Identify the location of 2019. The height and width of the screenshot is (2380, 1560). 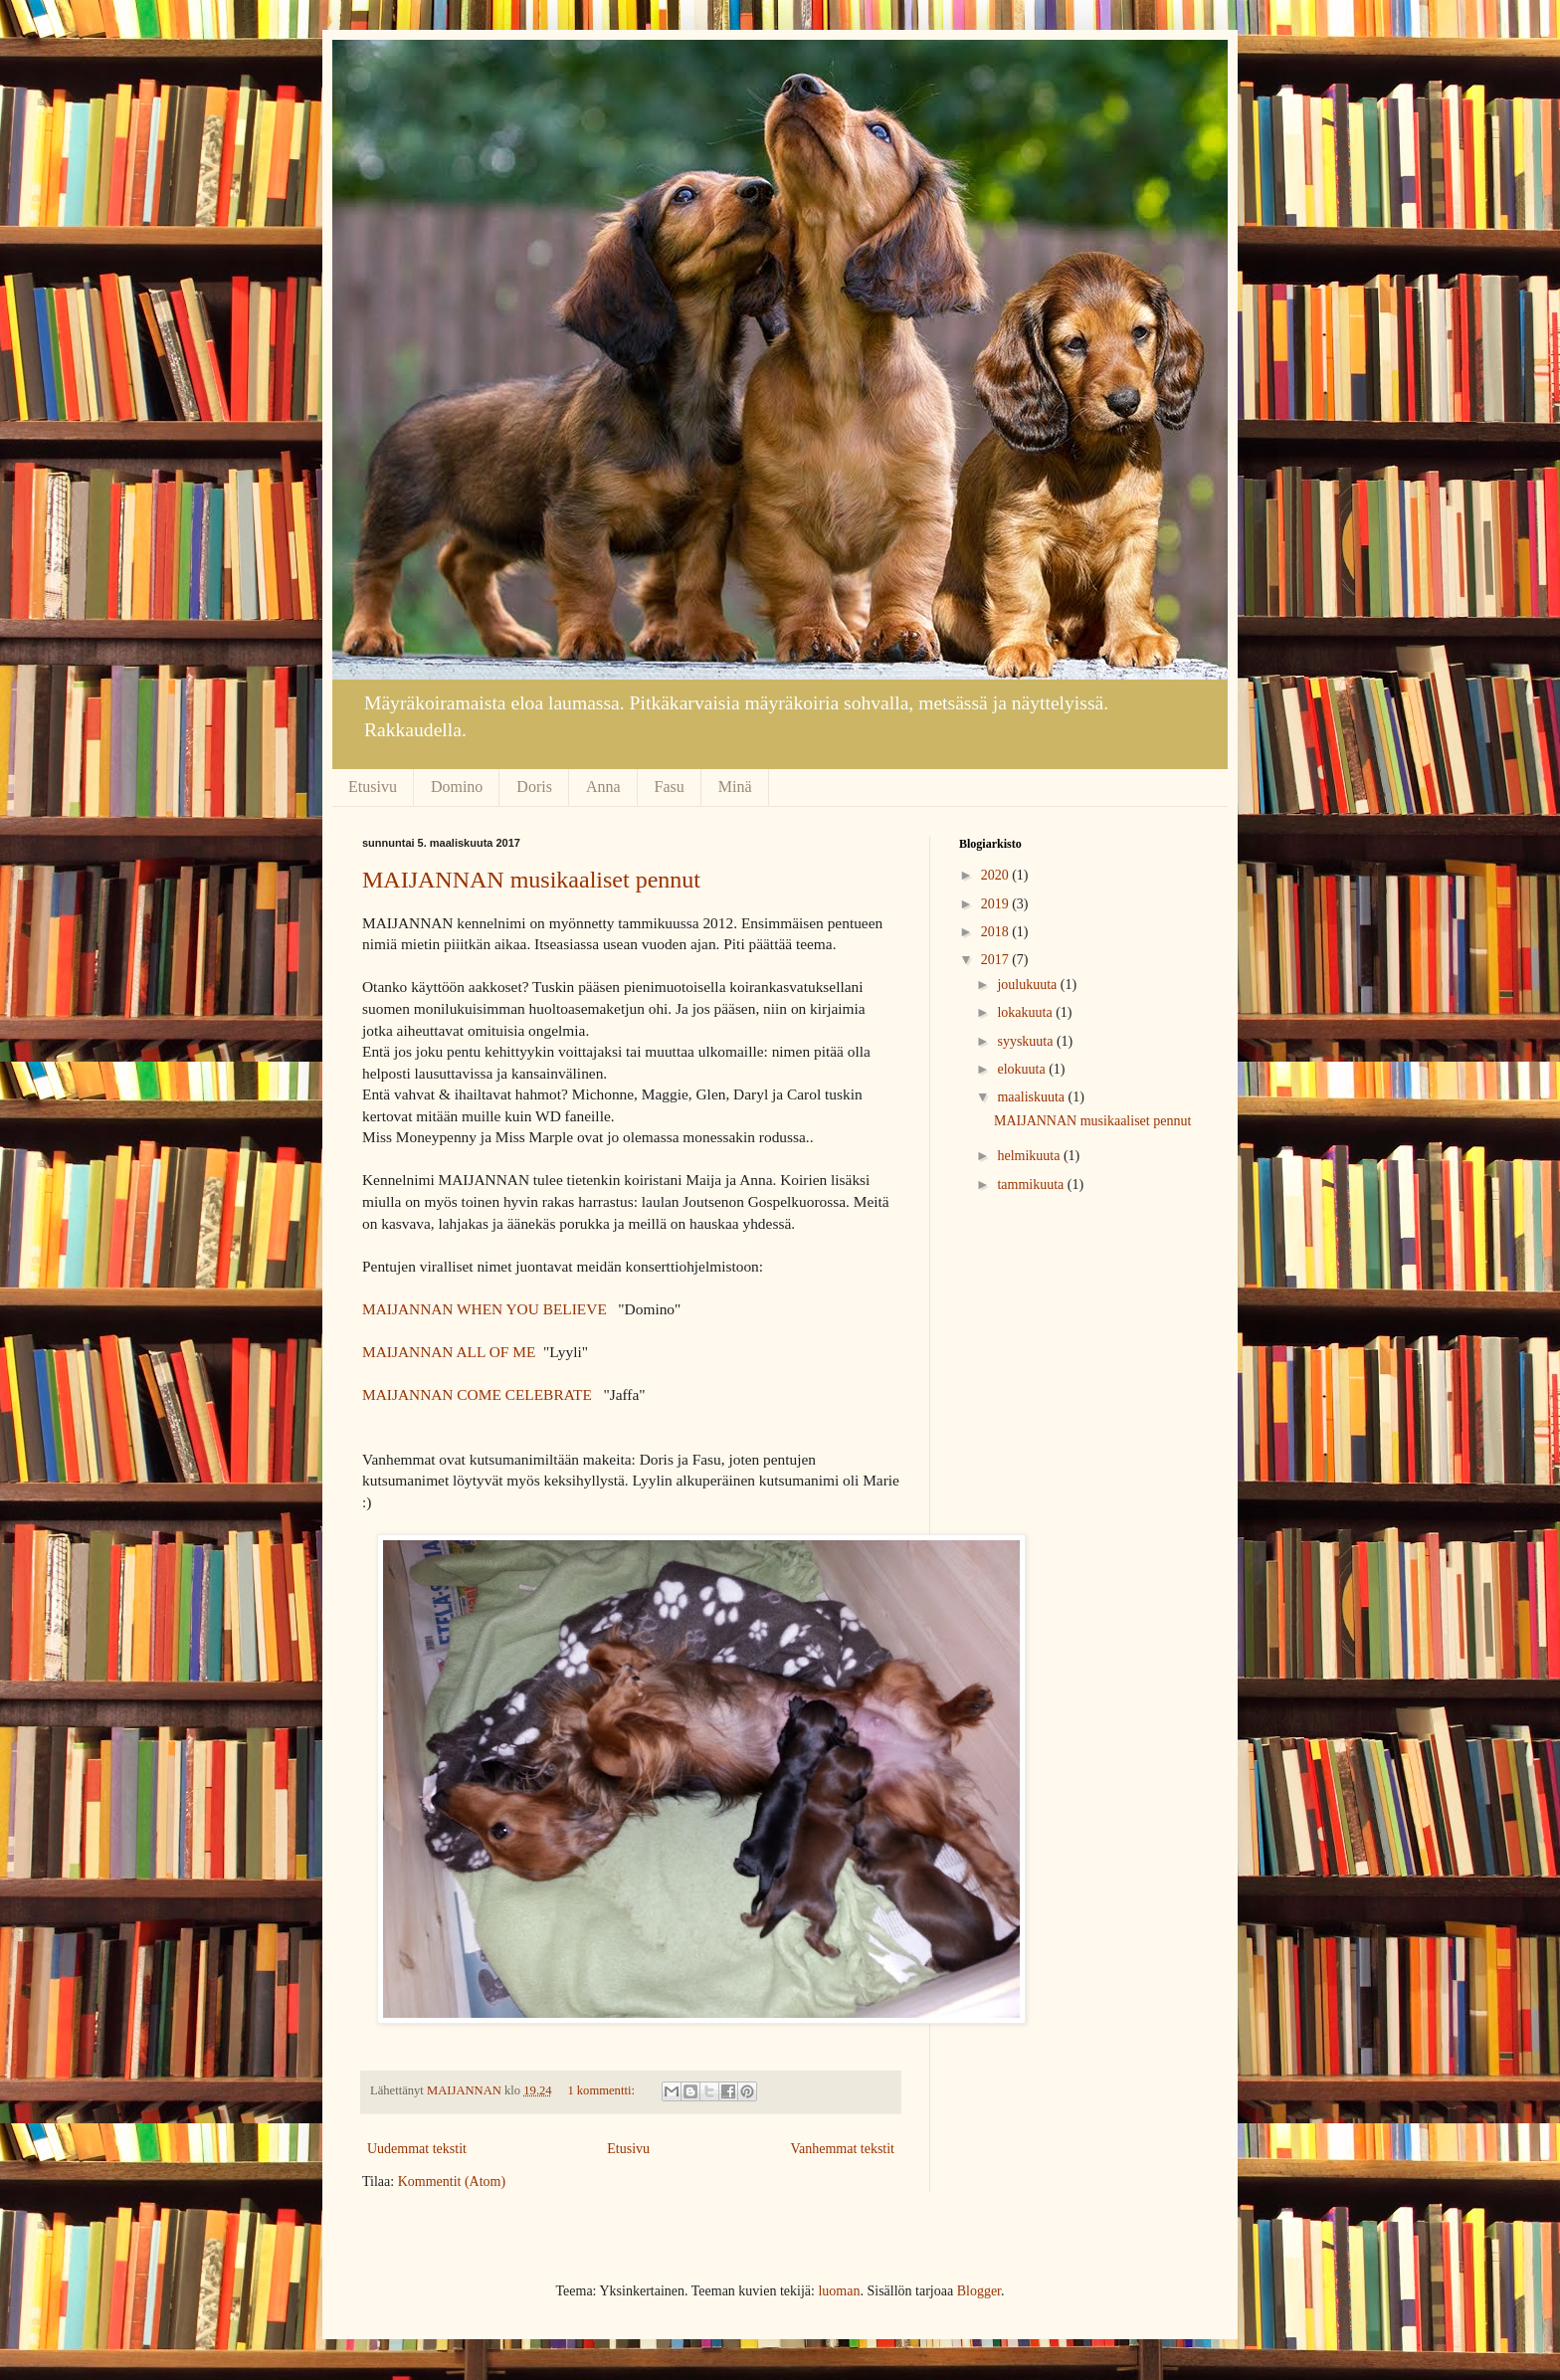
(997, 903).